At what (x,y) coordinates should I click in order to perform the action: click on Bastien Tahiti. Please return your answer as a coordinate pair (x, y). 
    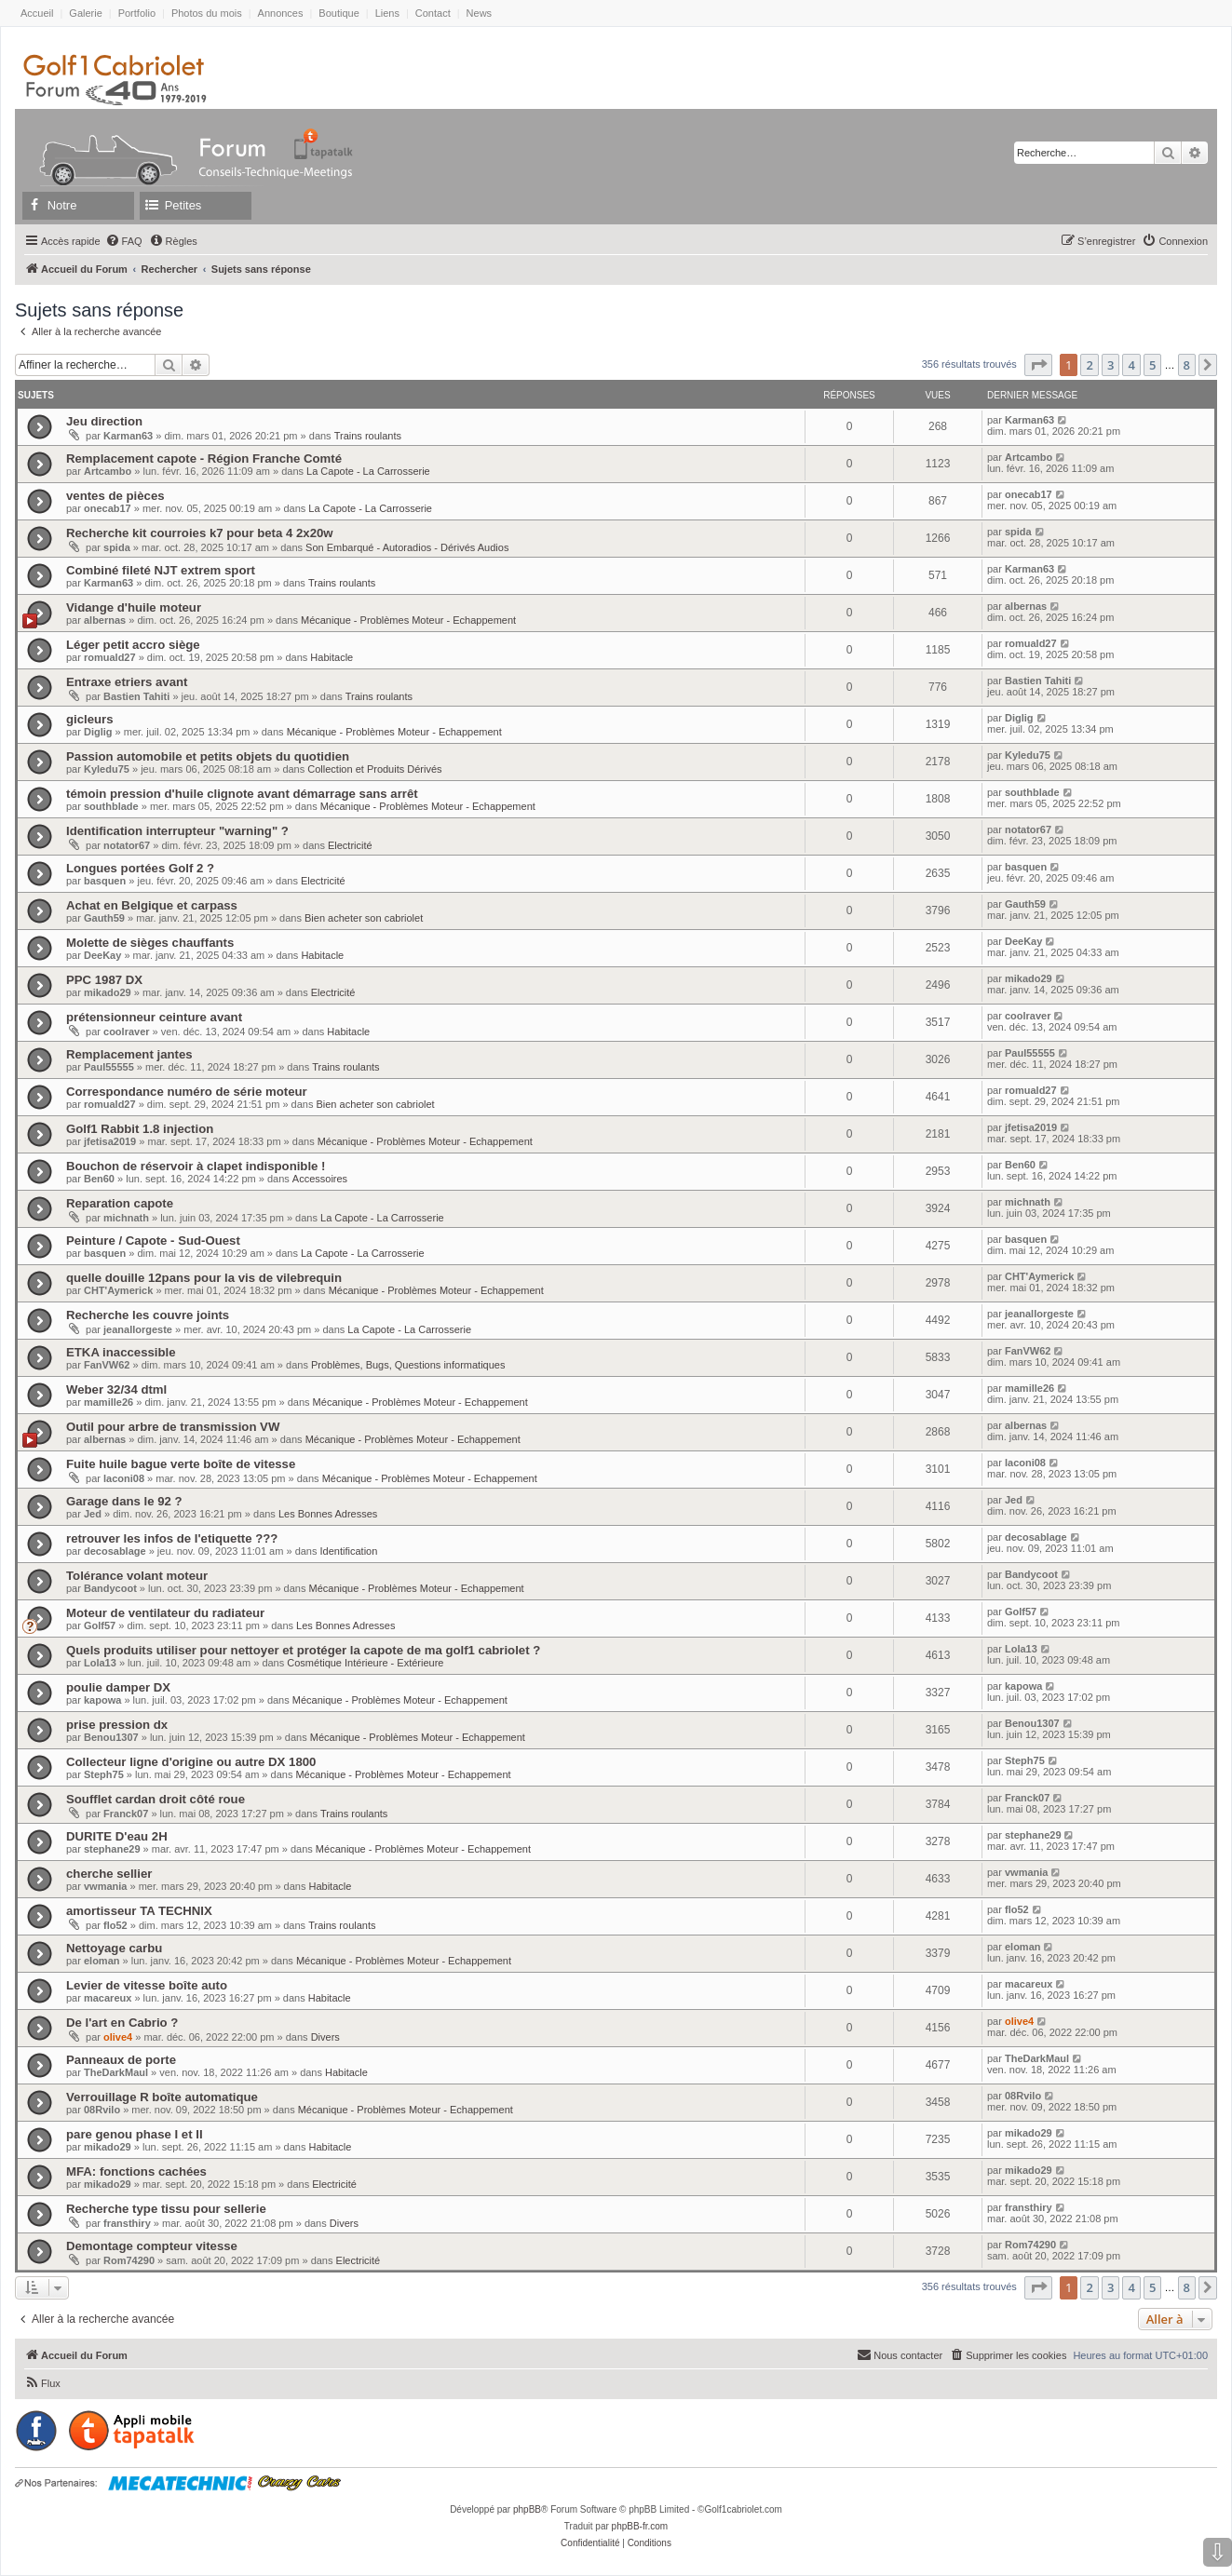
    Looking at the image, I should click on (136, 696).